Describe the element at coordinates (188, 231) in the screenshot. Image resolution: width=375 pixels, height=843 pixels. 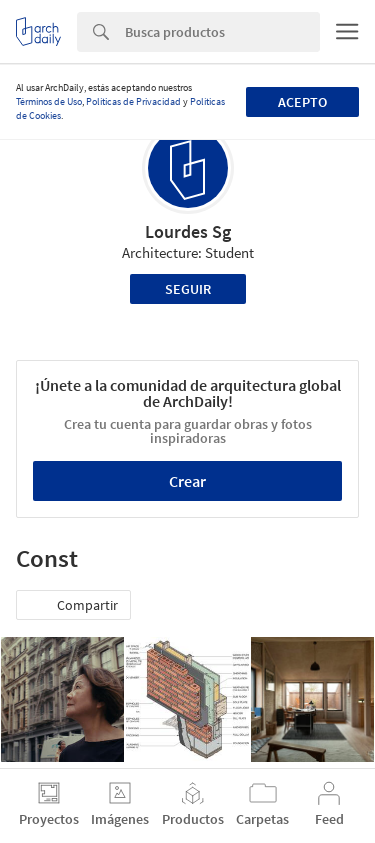
I see `Lourdes Sg` at that location.